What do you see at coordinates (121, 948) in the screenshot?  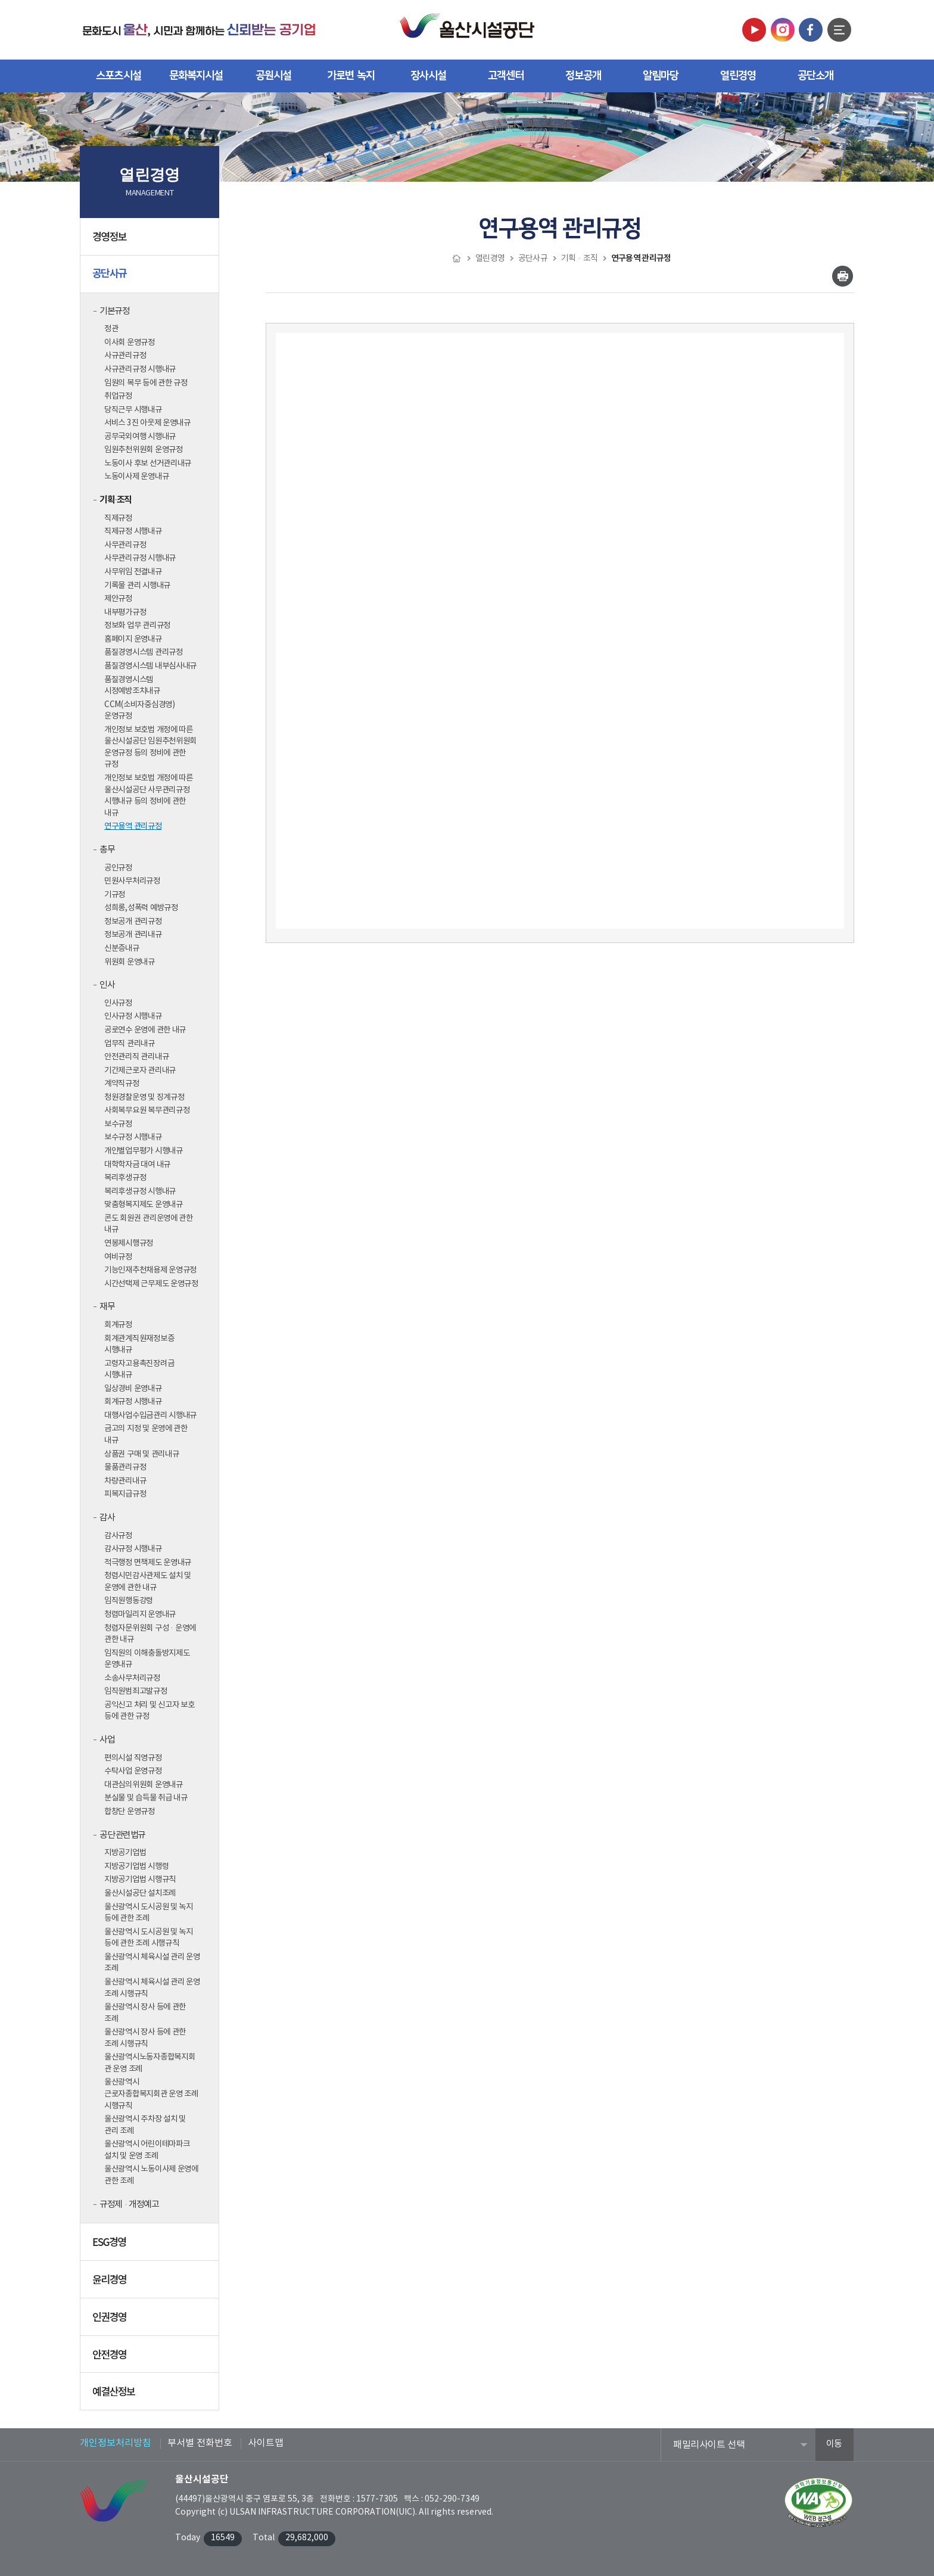 I see `신분증내규` at bounding box center [121, 948].